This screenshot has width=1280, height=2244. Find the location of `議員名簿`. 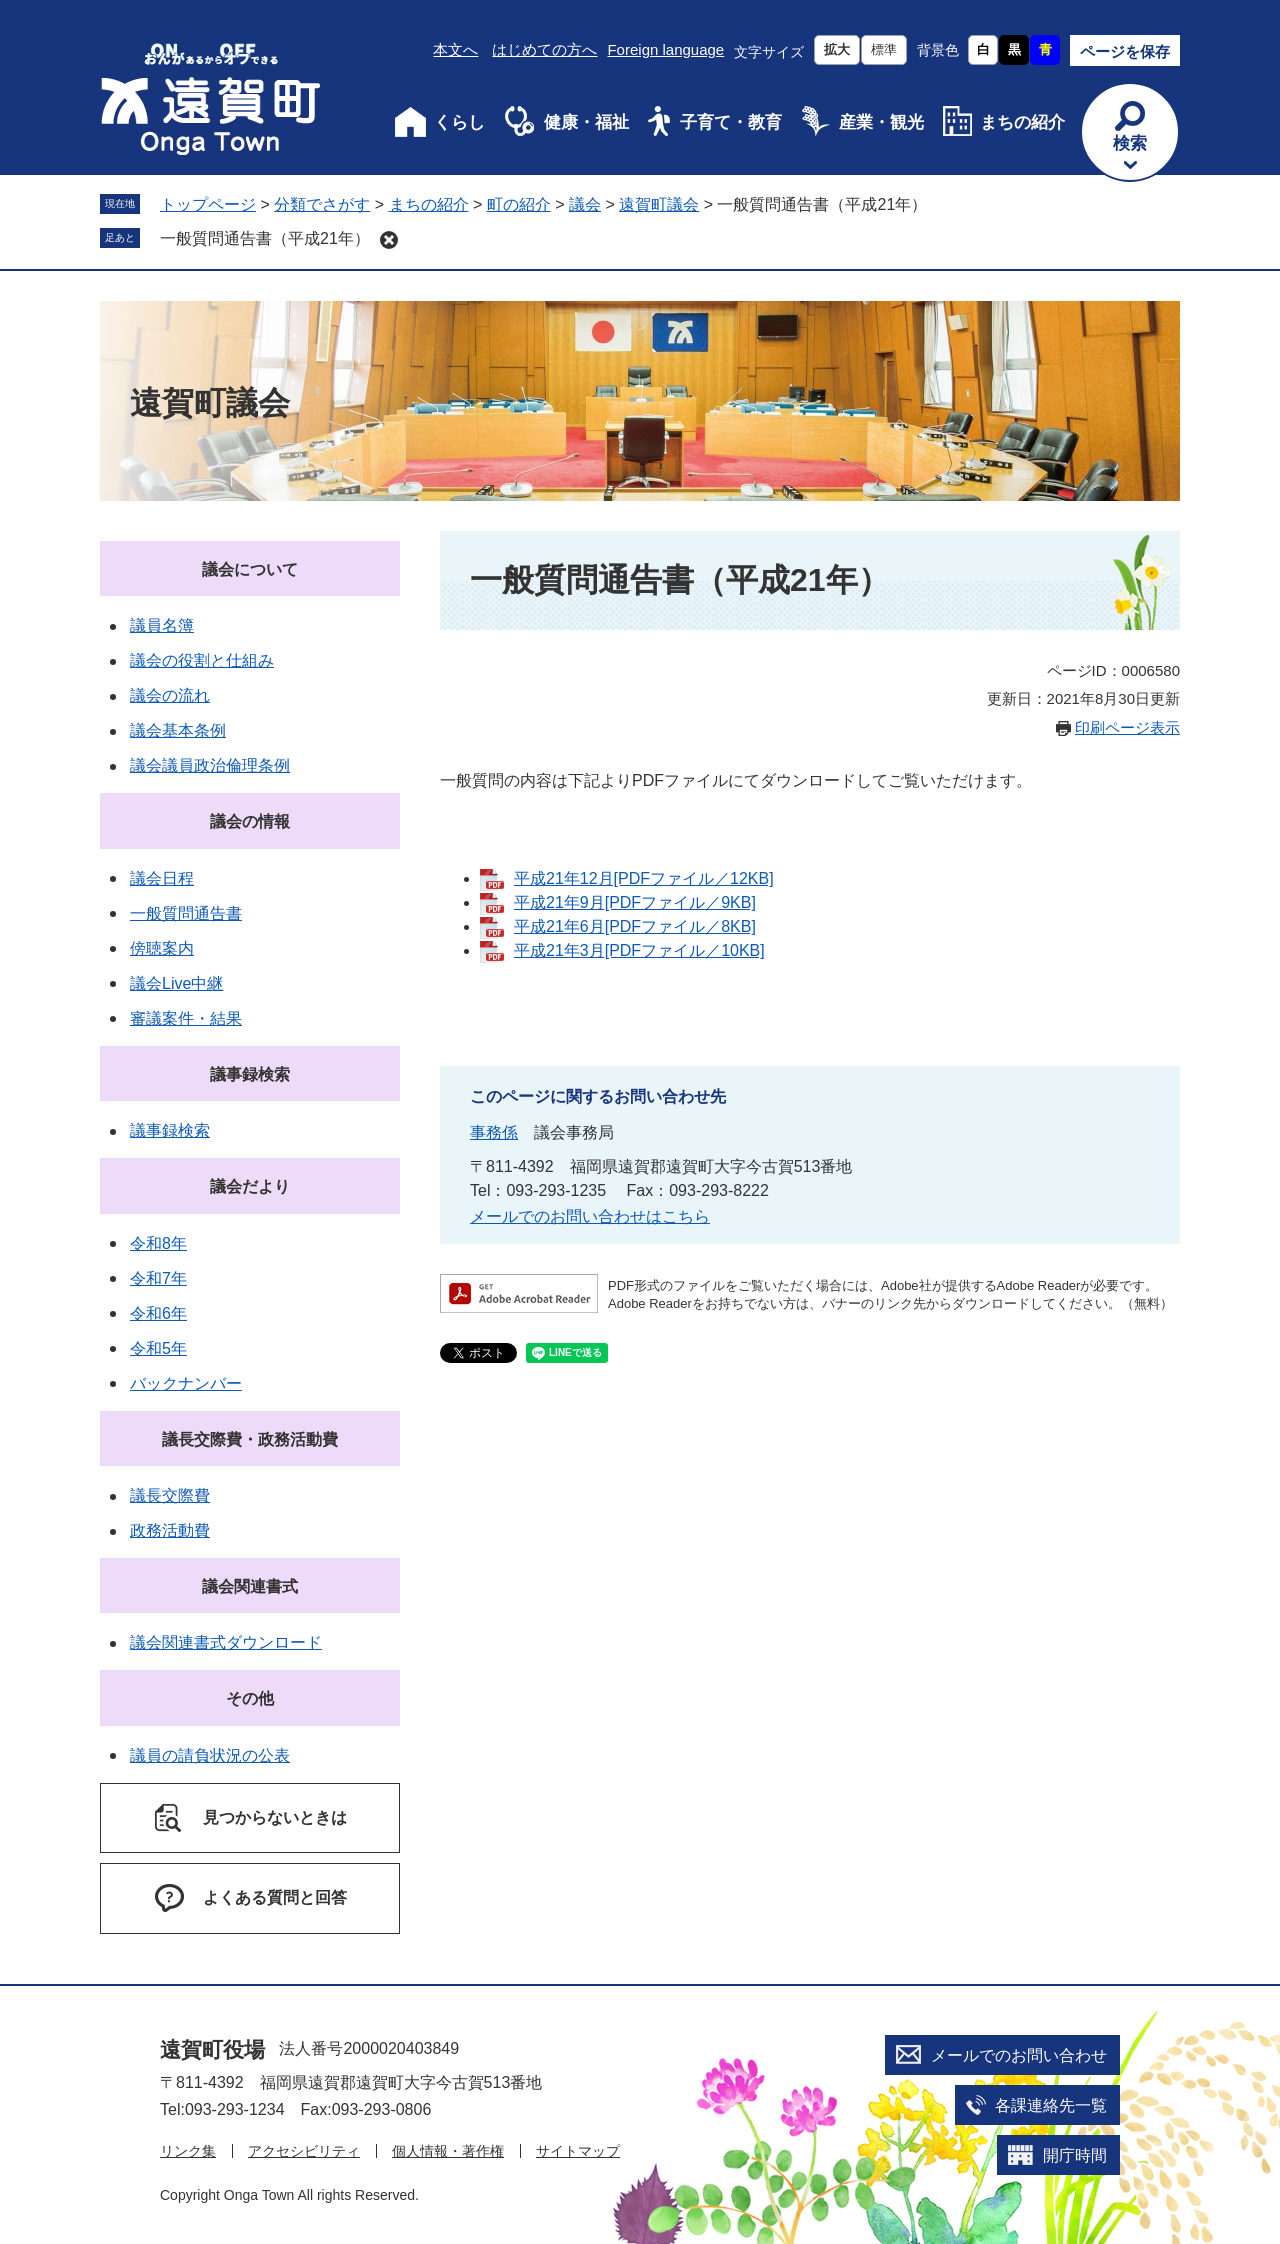

議員名簿 is located at coordinates (162, 625).